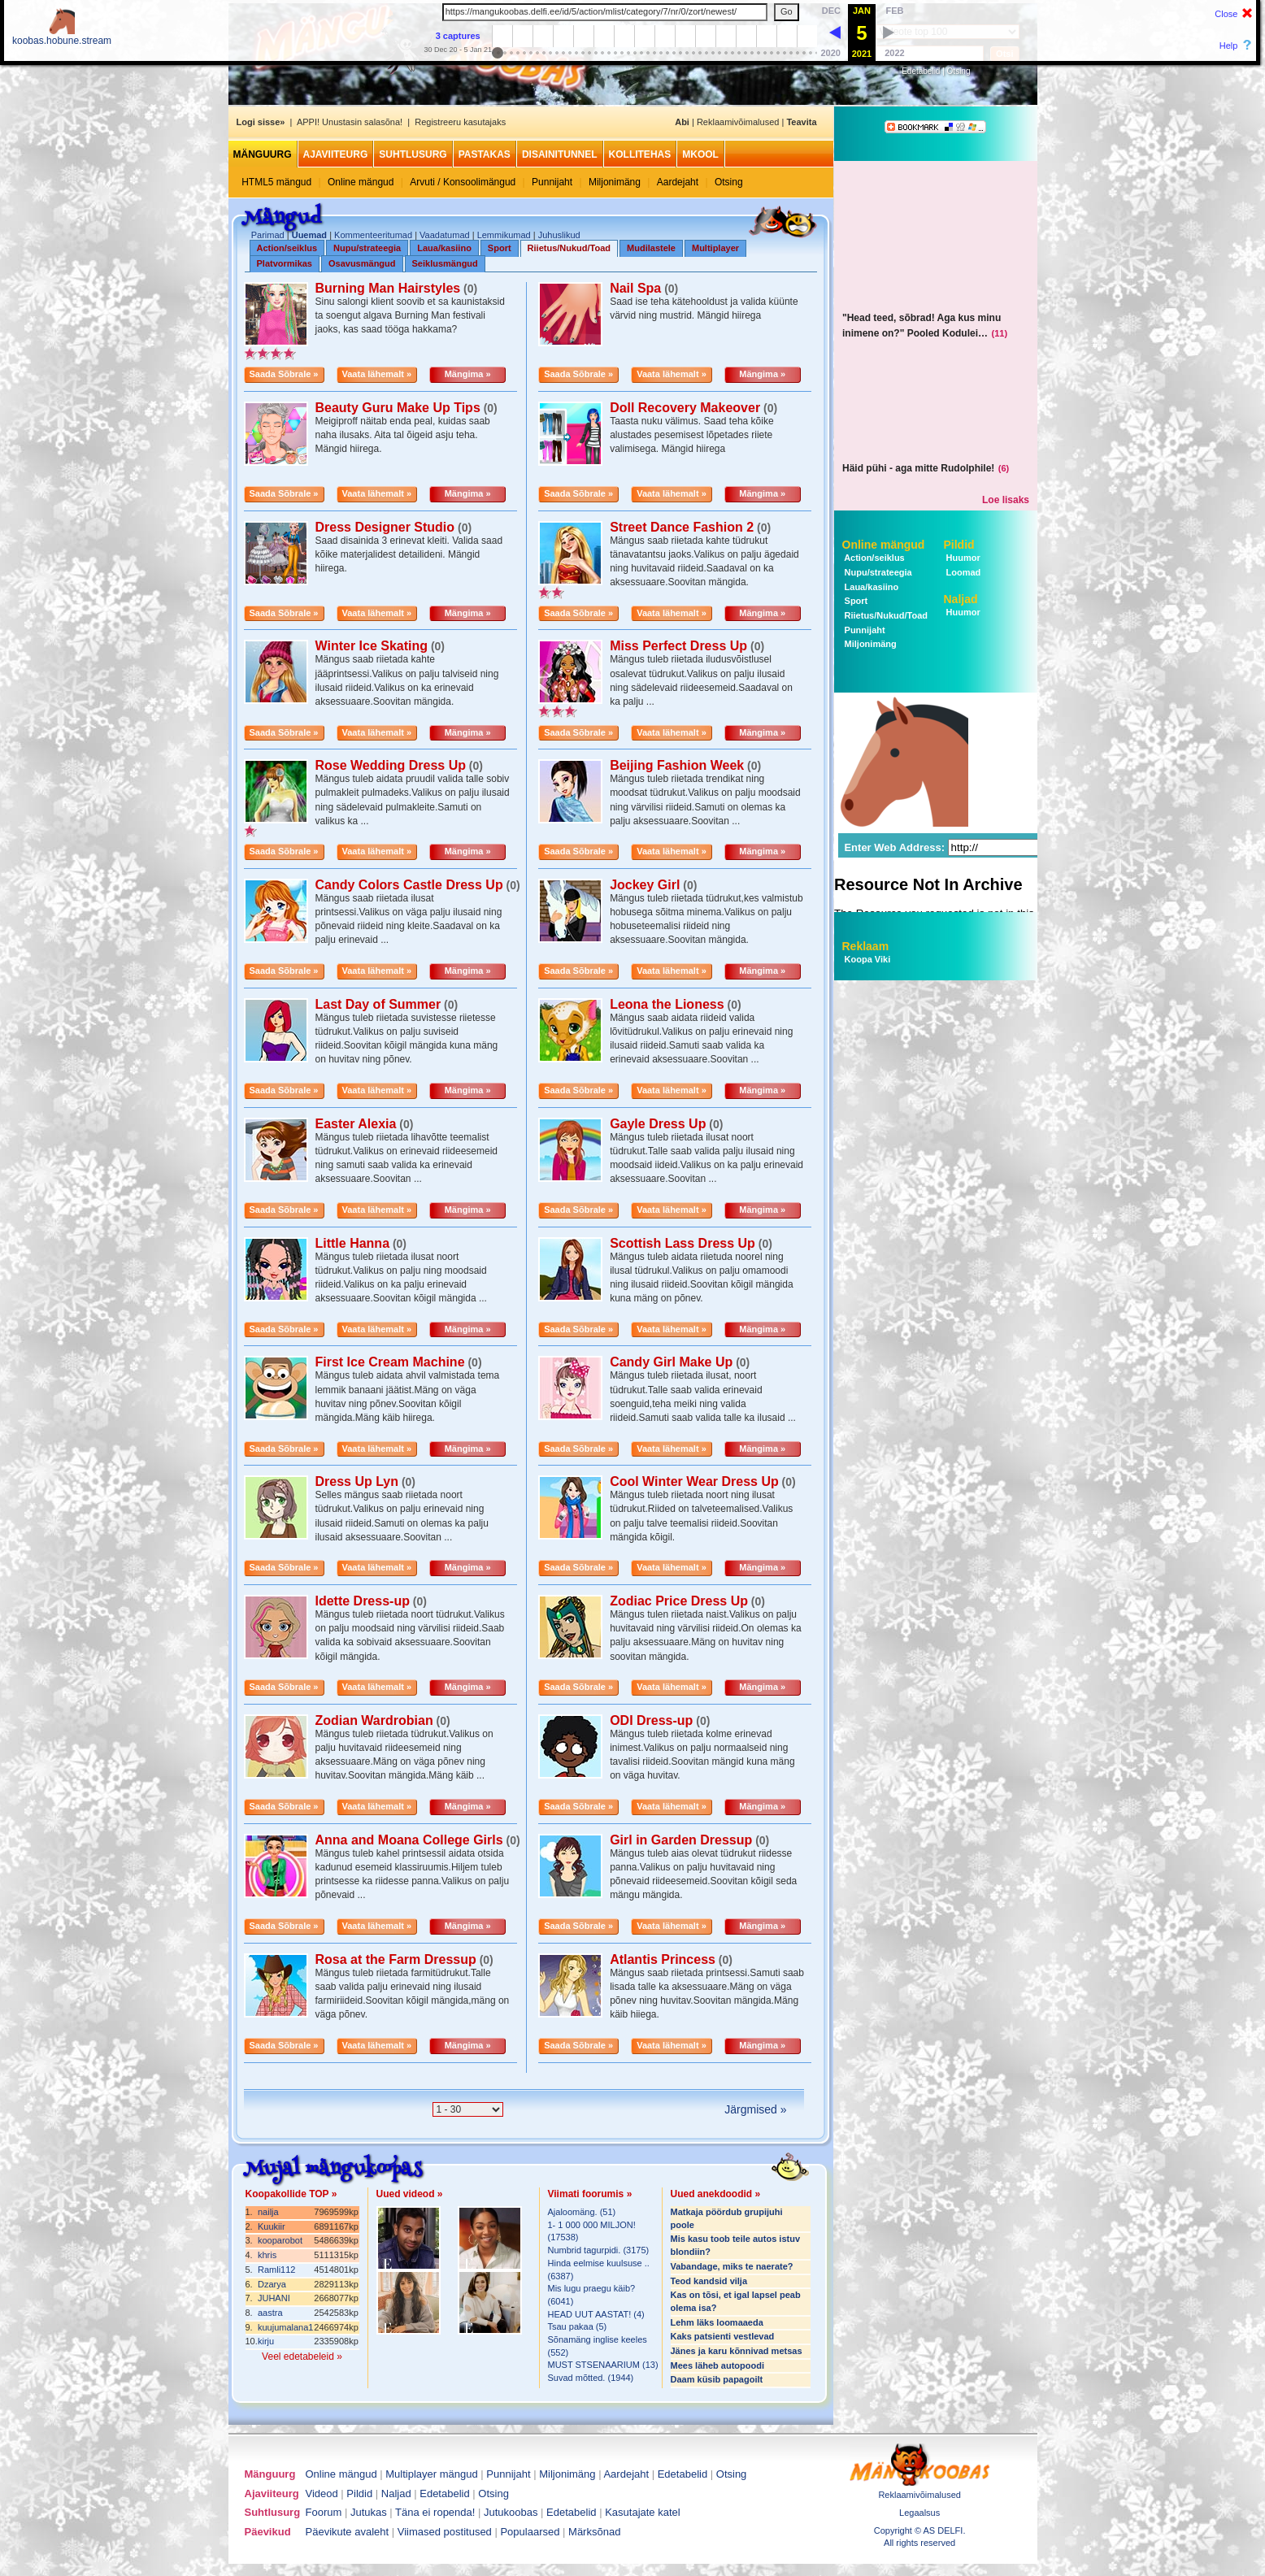 The image size is (1265, 2576). What do you see at coordinates (718, 2365) in the screenshot?
I see `Mees läheb autopoodi` at bounding box center [718, 2365].